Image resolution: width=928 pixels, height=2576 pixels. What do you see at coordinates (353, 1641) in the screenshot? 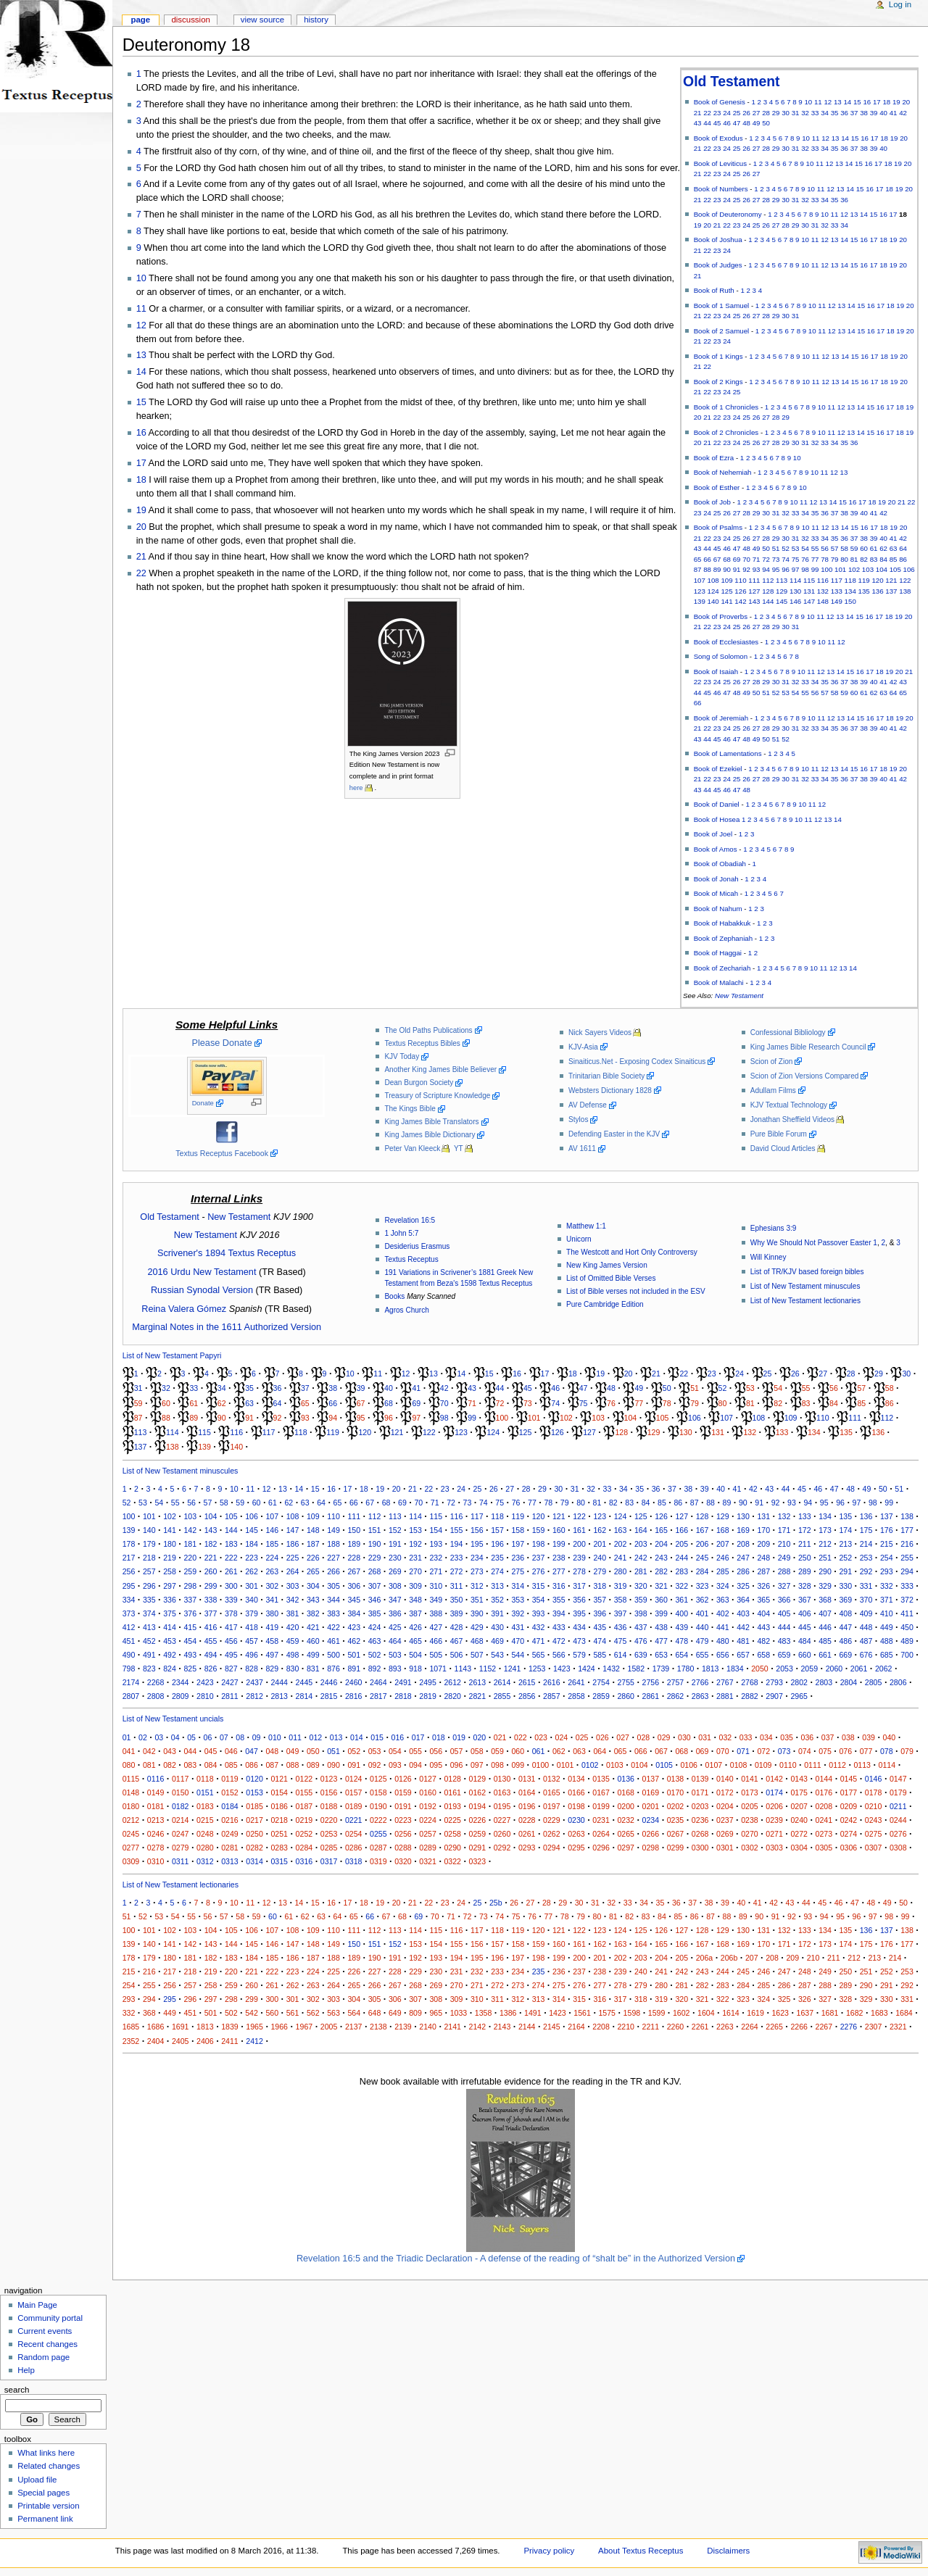
I see `462` at bounding box center [353, 1641].